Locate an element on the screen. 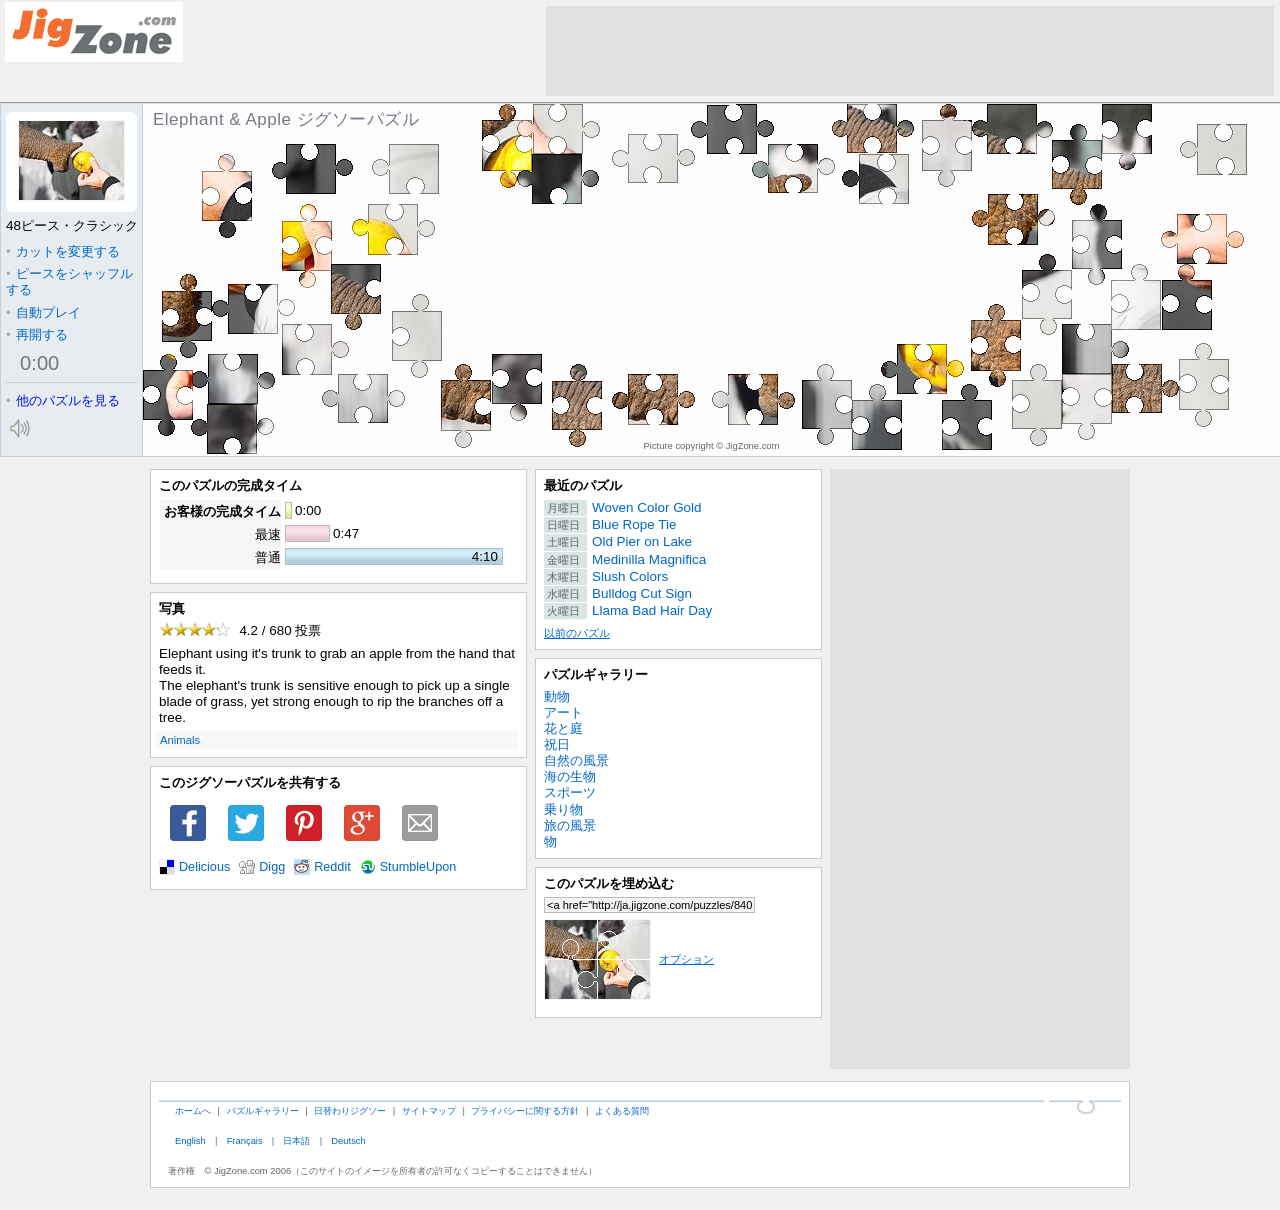  日本語 is located at coordinates (296, 1140).